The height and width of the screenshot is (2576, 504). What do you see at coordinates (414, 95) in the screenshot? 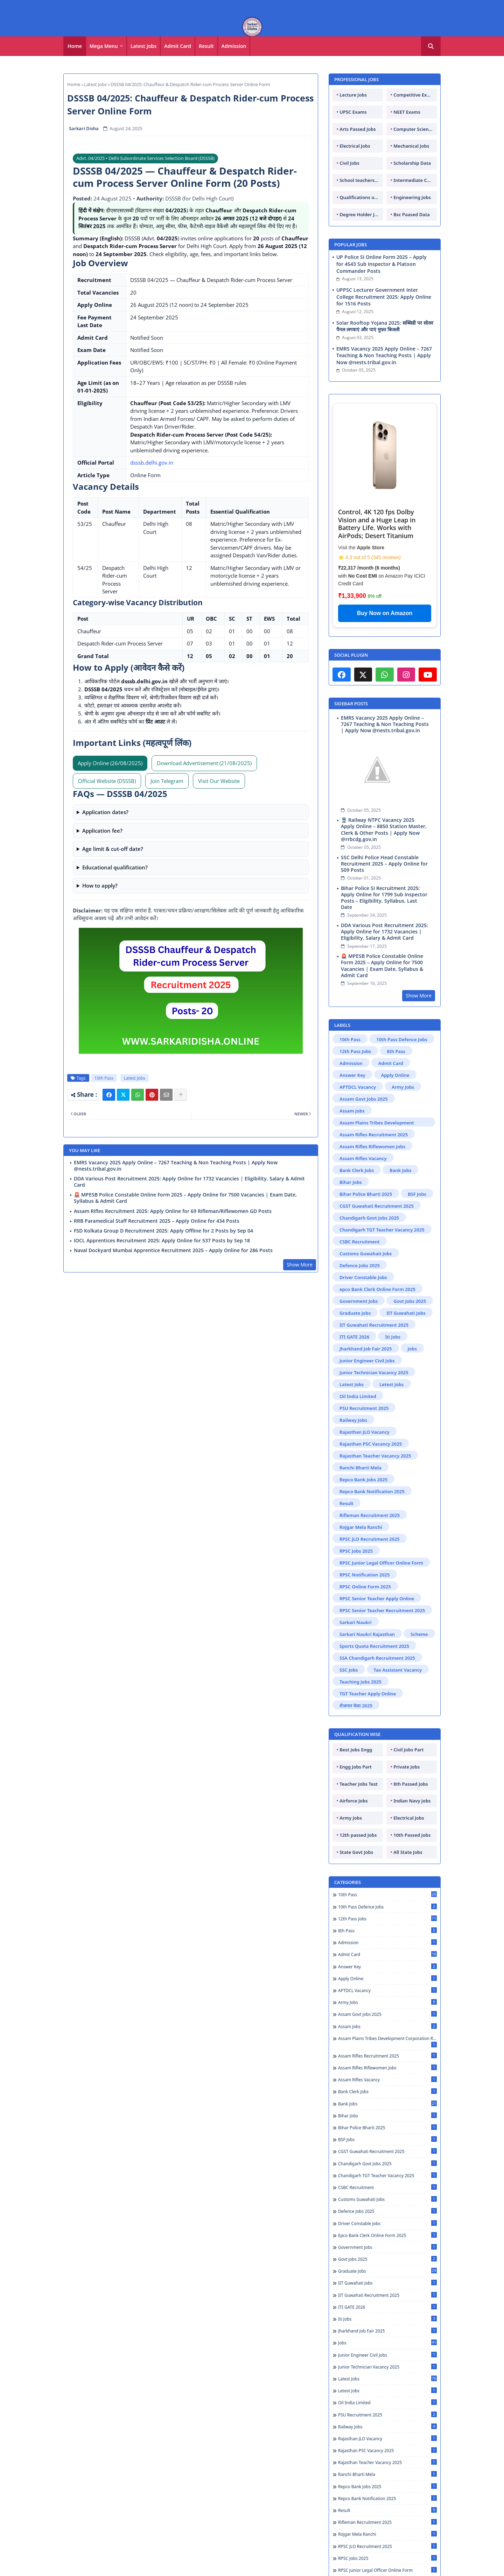
I see `Competitive Exams` at bounding box center [414, 95].